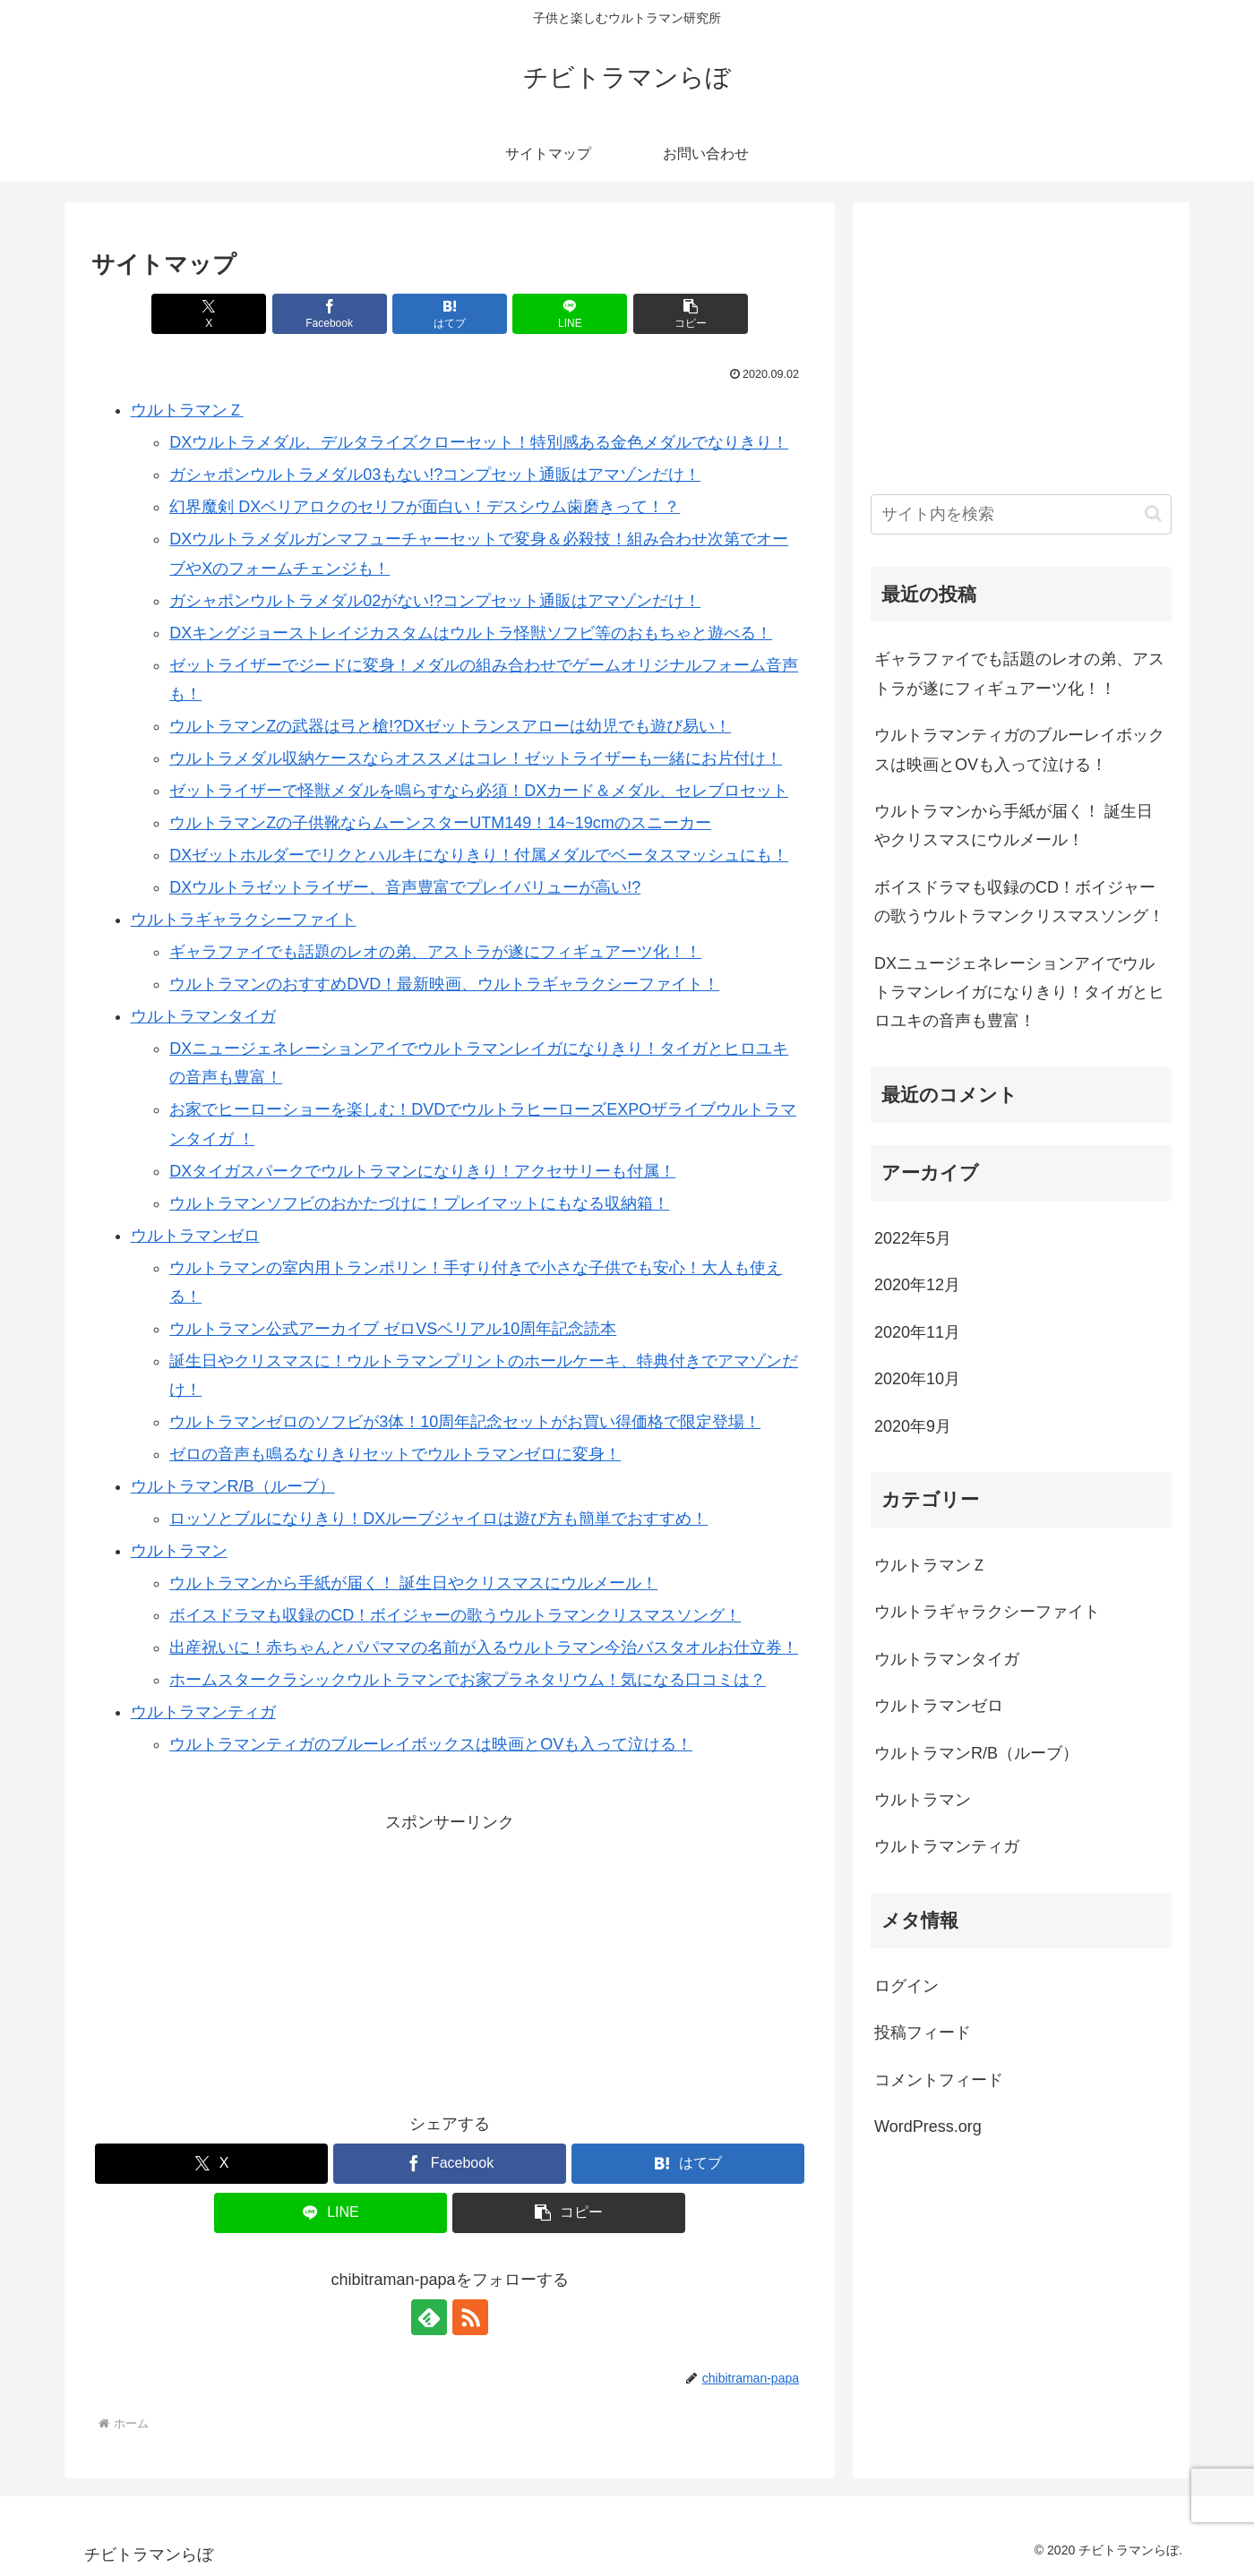  What do you see at coordinates (187, 410) in the screenshot?
I see `ウルトラマンＺ` at bounding box center [187, 410].